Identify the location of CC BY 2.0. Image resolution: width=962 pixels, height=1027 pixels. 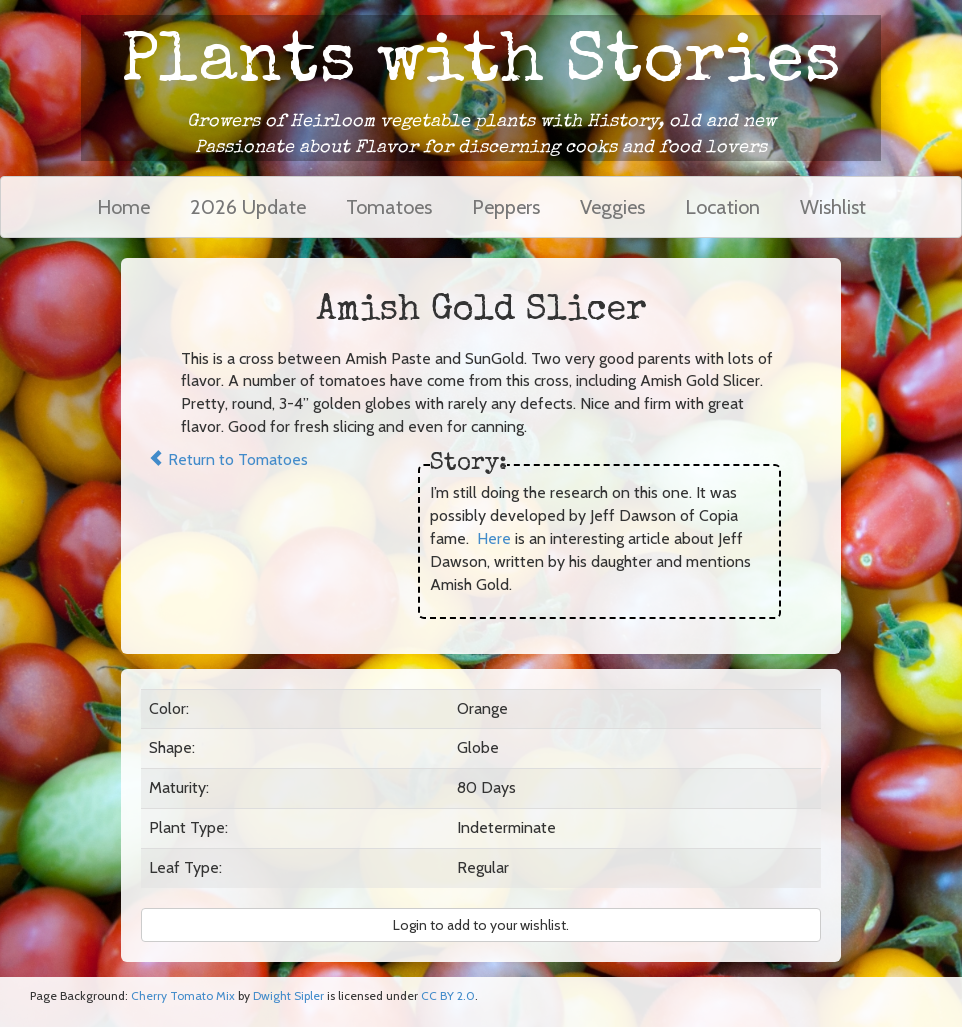
(448, 995).